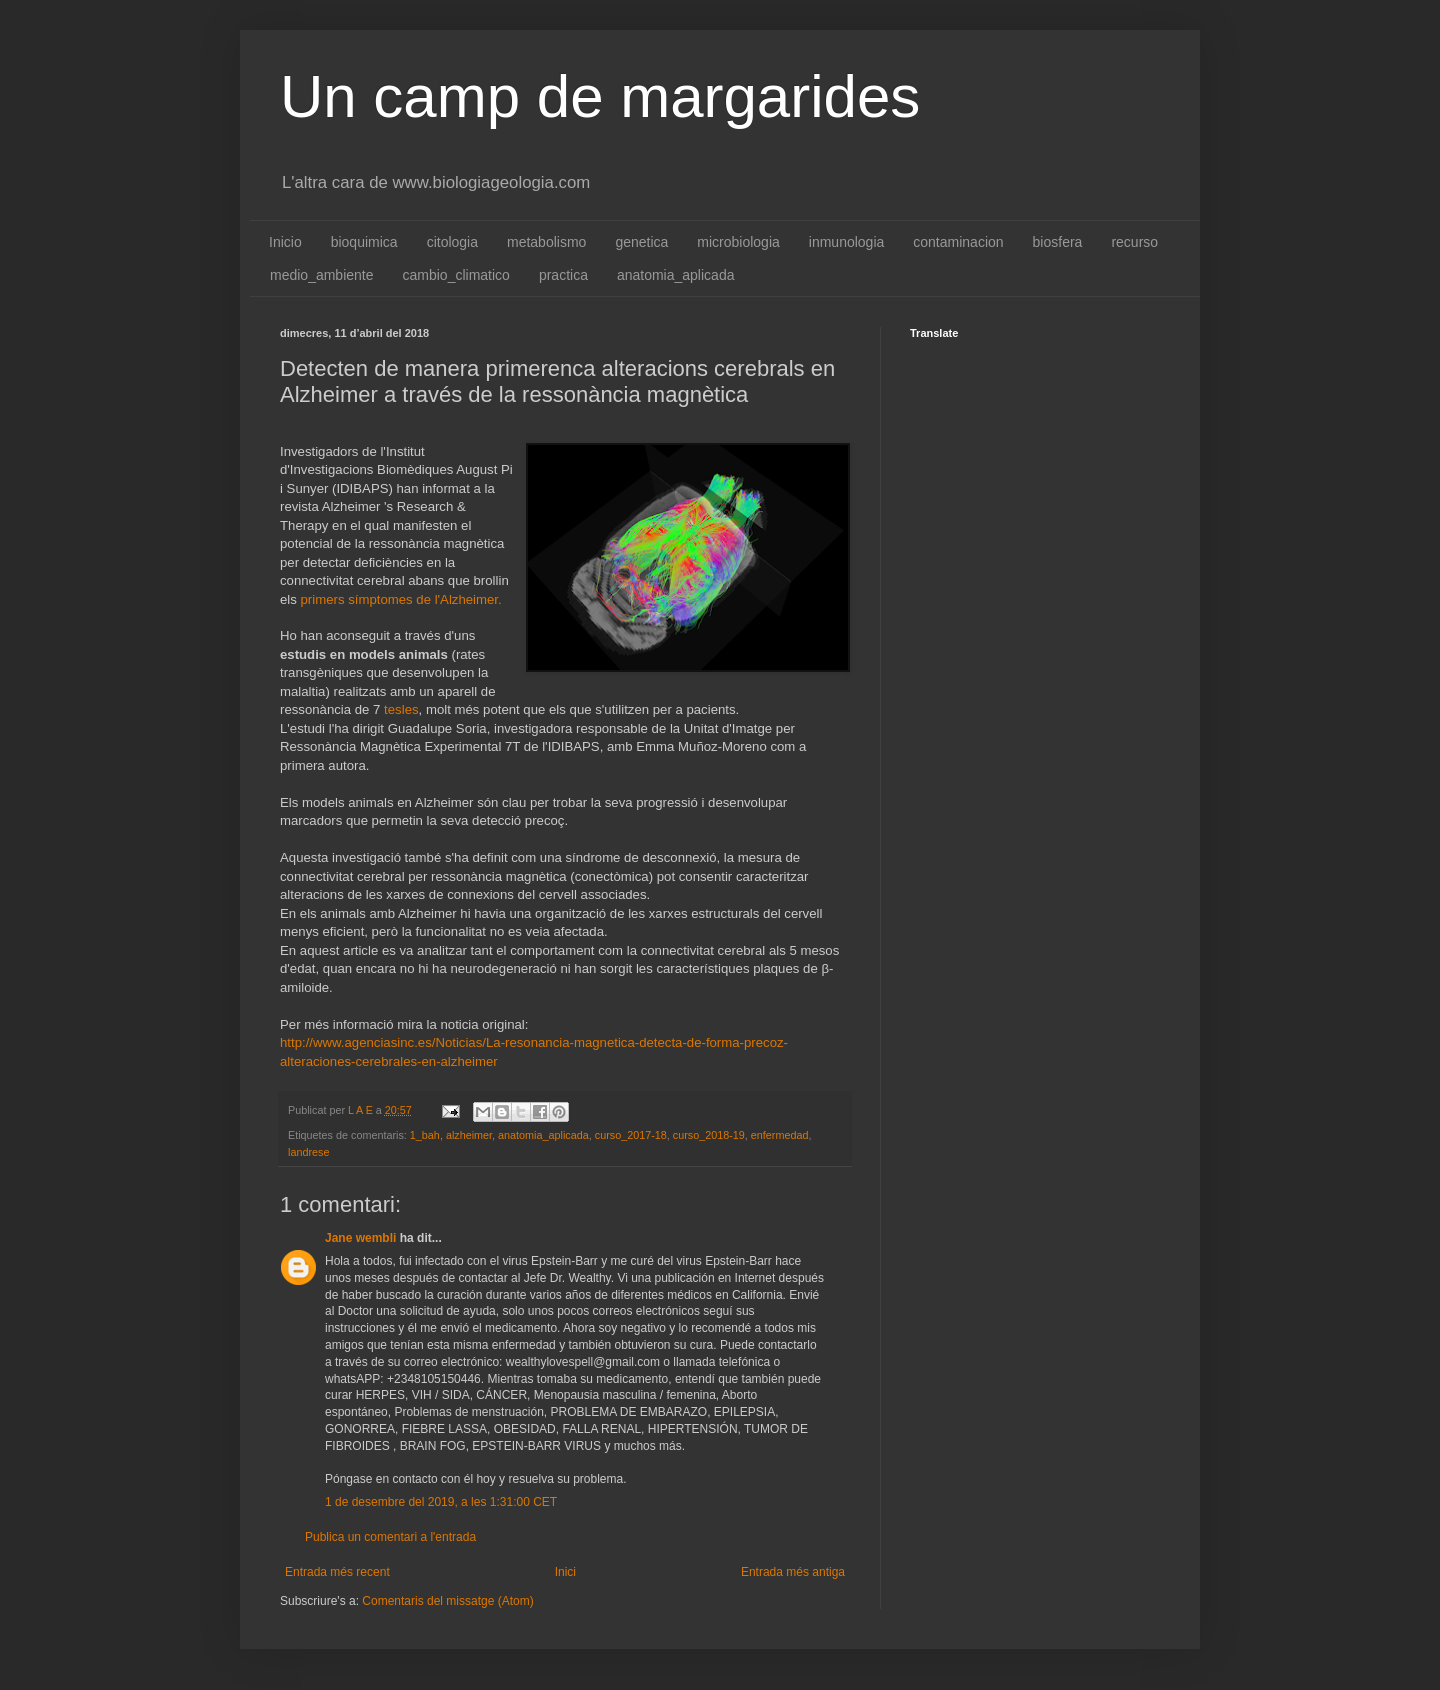 The width and height of the screenshot is (1440, 1690). What do you see at coordinates (425, 1135) in the screenshot?
I see `1_bah` at bounding box center [425, 1135].